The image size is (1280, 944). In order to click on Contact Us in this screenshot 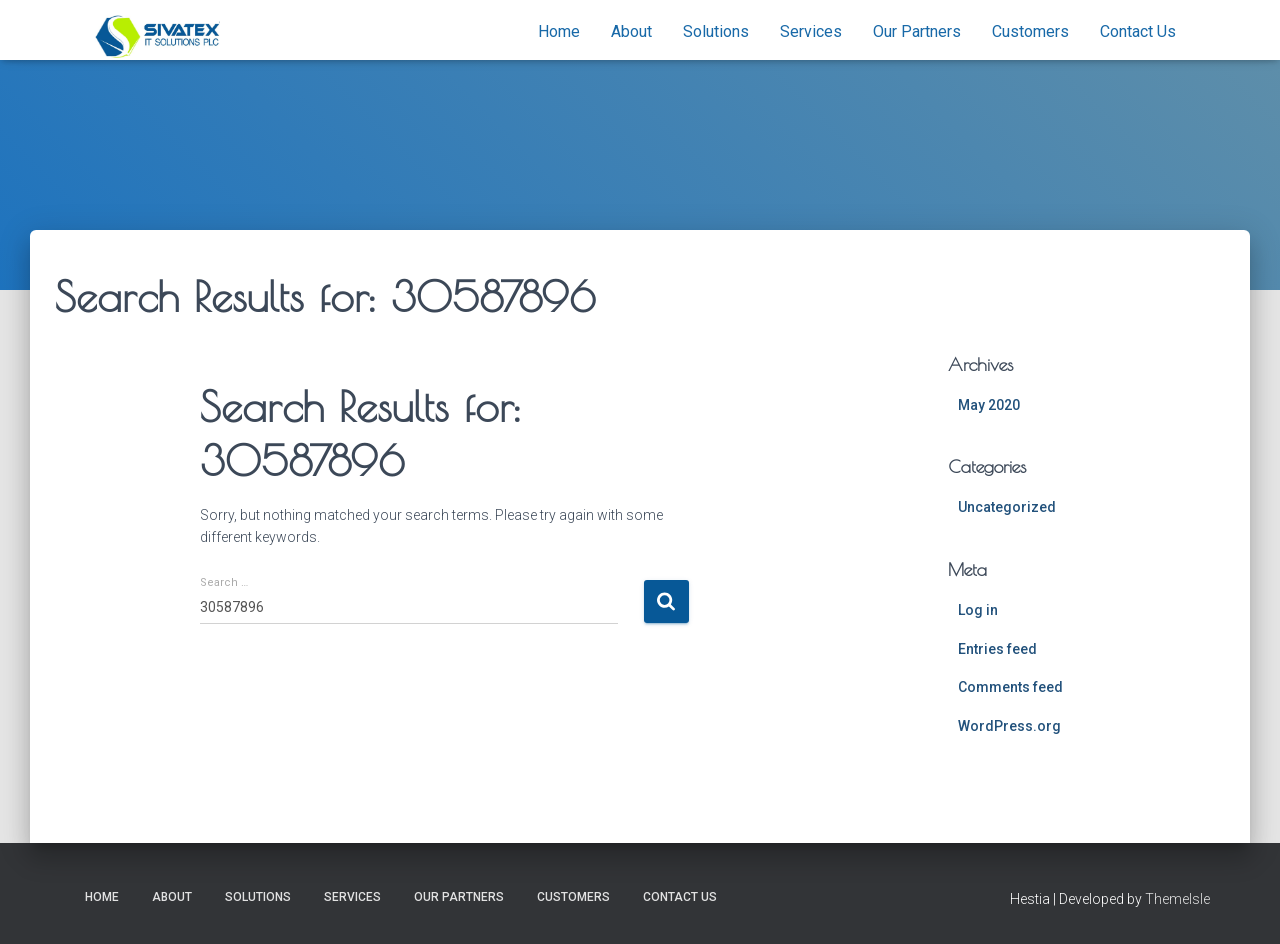, I will do `click(1138, 31)`.